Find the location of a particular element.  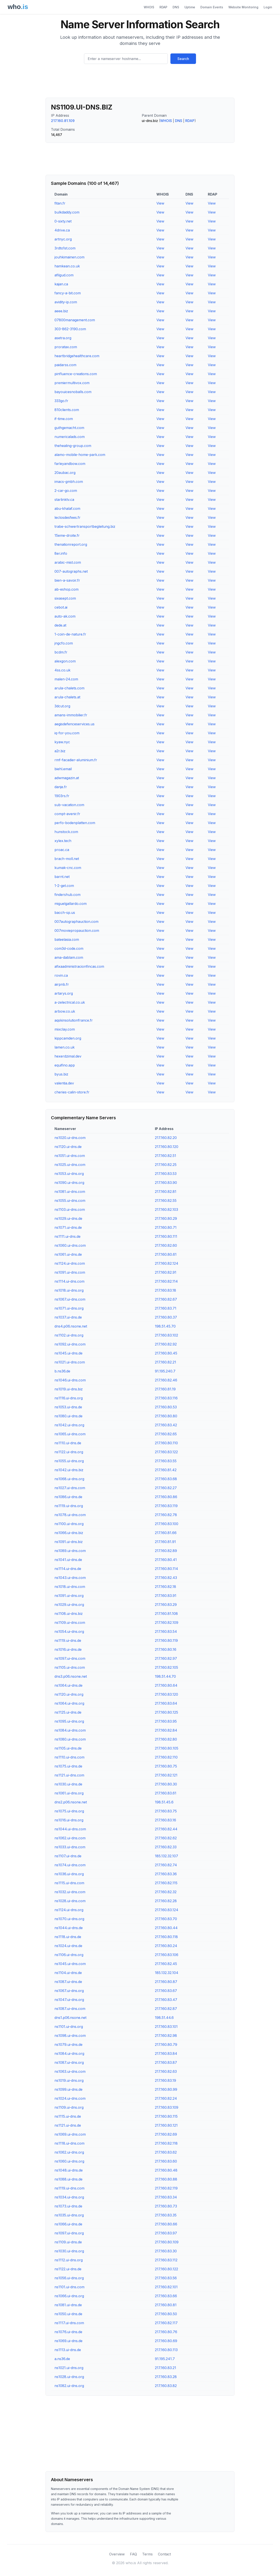

ns1081.ui-dns.de is located at coordinates (68, 2305).